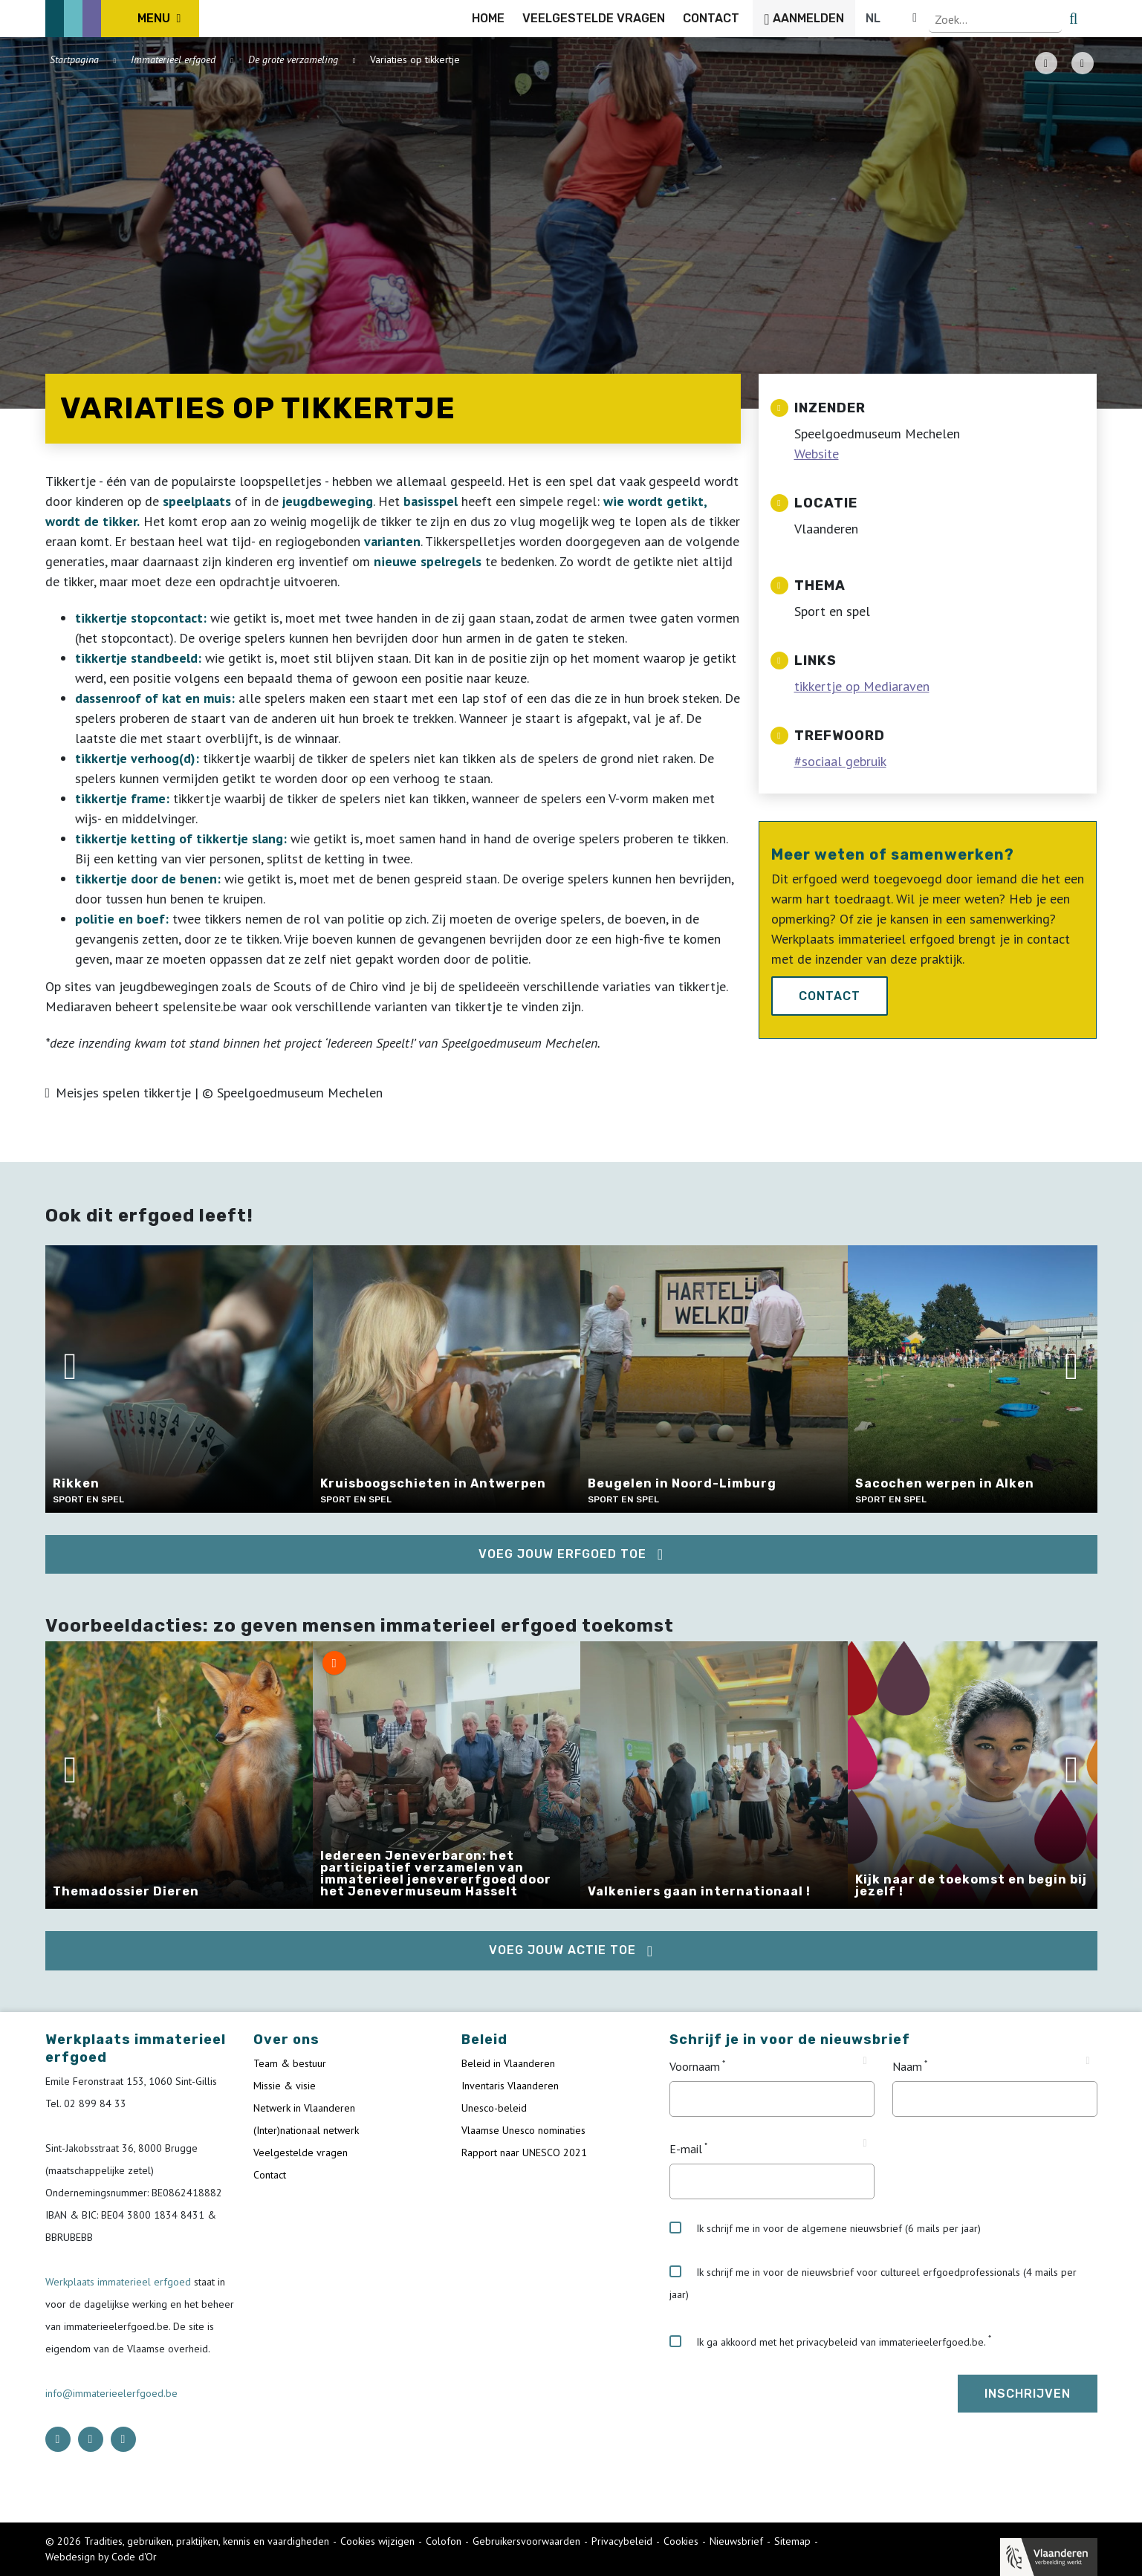 The width and height of the screenshot is (1142, 2576). Describe the element at coordinates (111, 2393) in the screenshot. I see `info@immaterieelerfgoed.be` at that location.